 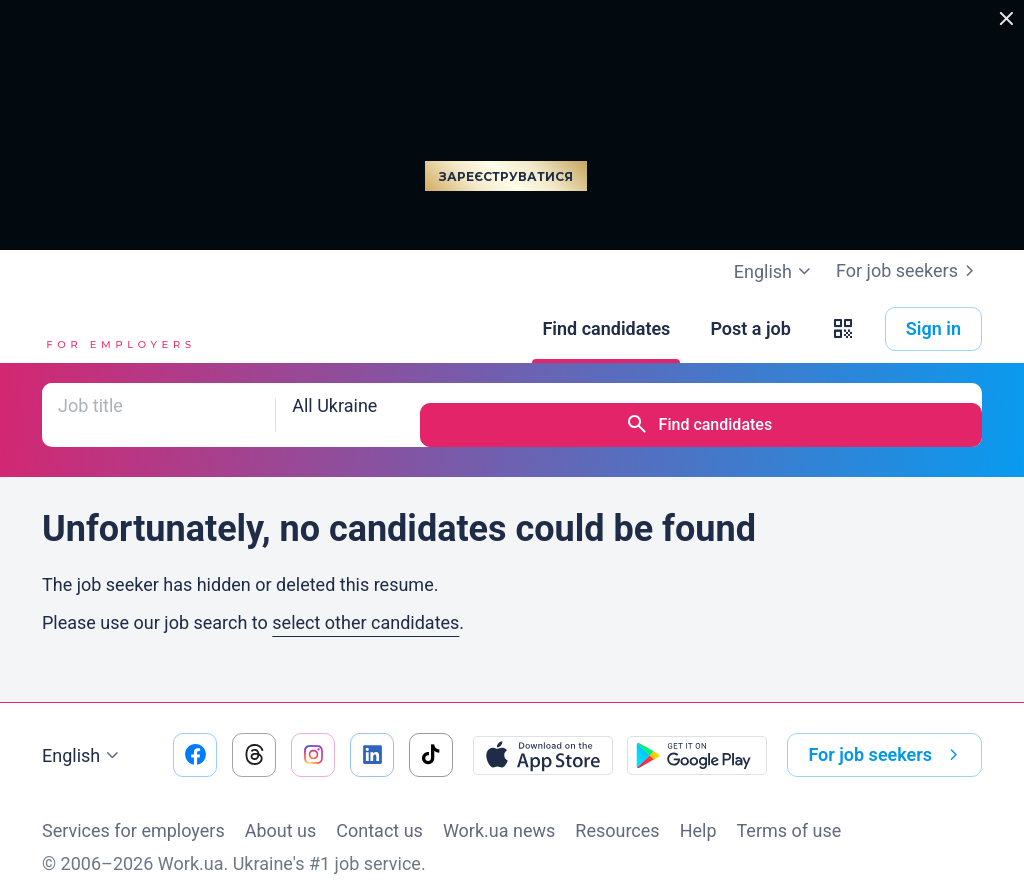 I want to click on Contact us, so click(x=379, y=810).